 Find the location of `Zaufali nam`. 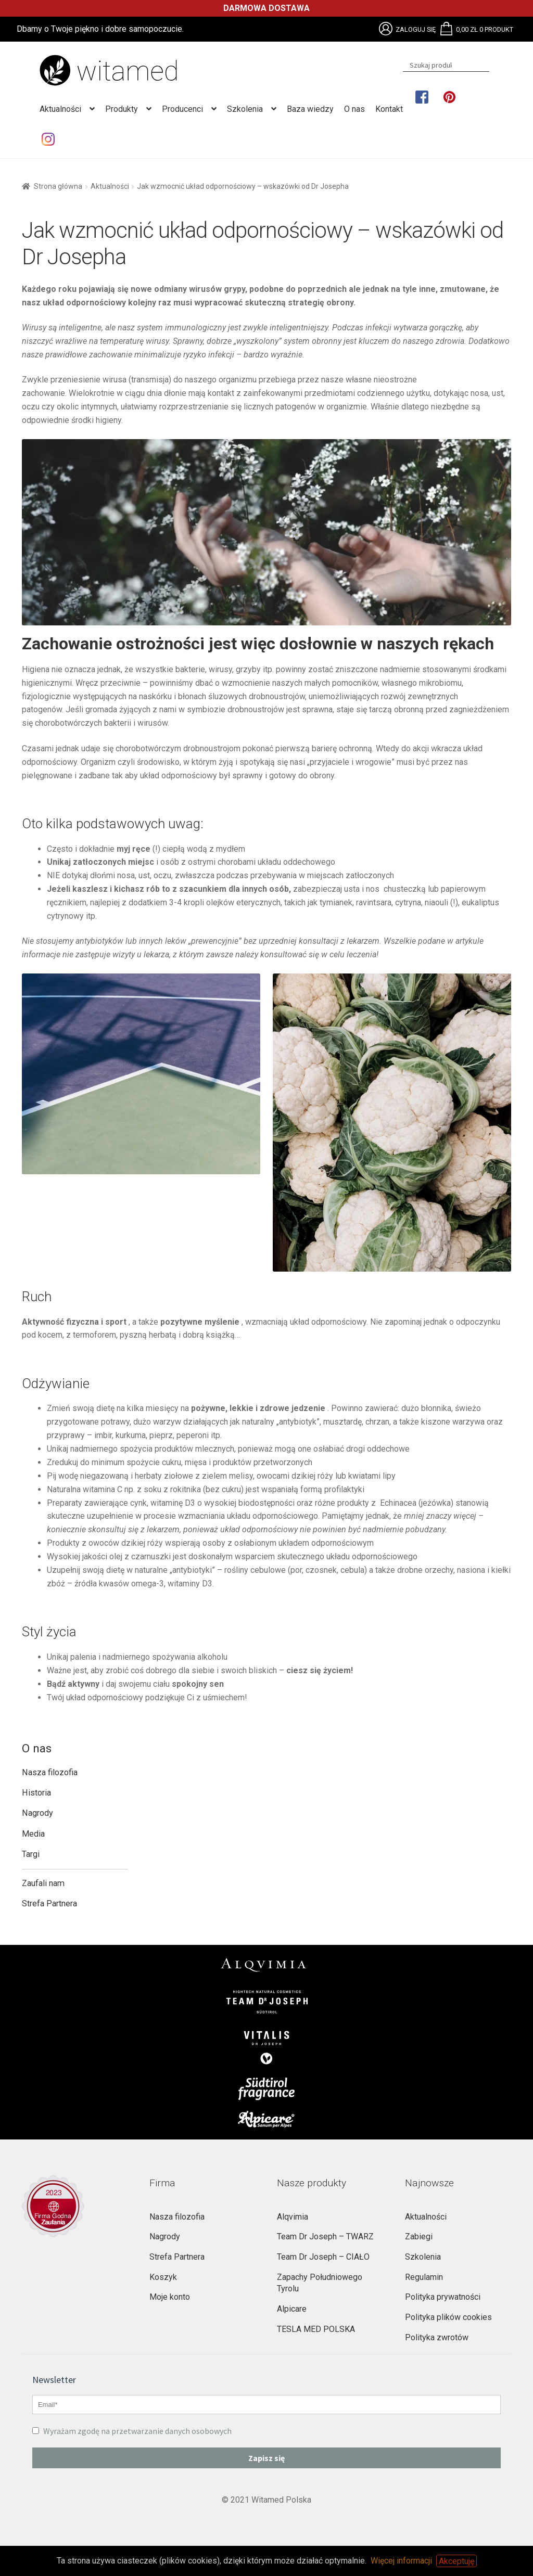

Zaufali nam is located at coordinates (43, 1883).